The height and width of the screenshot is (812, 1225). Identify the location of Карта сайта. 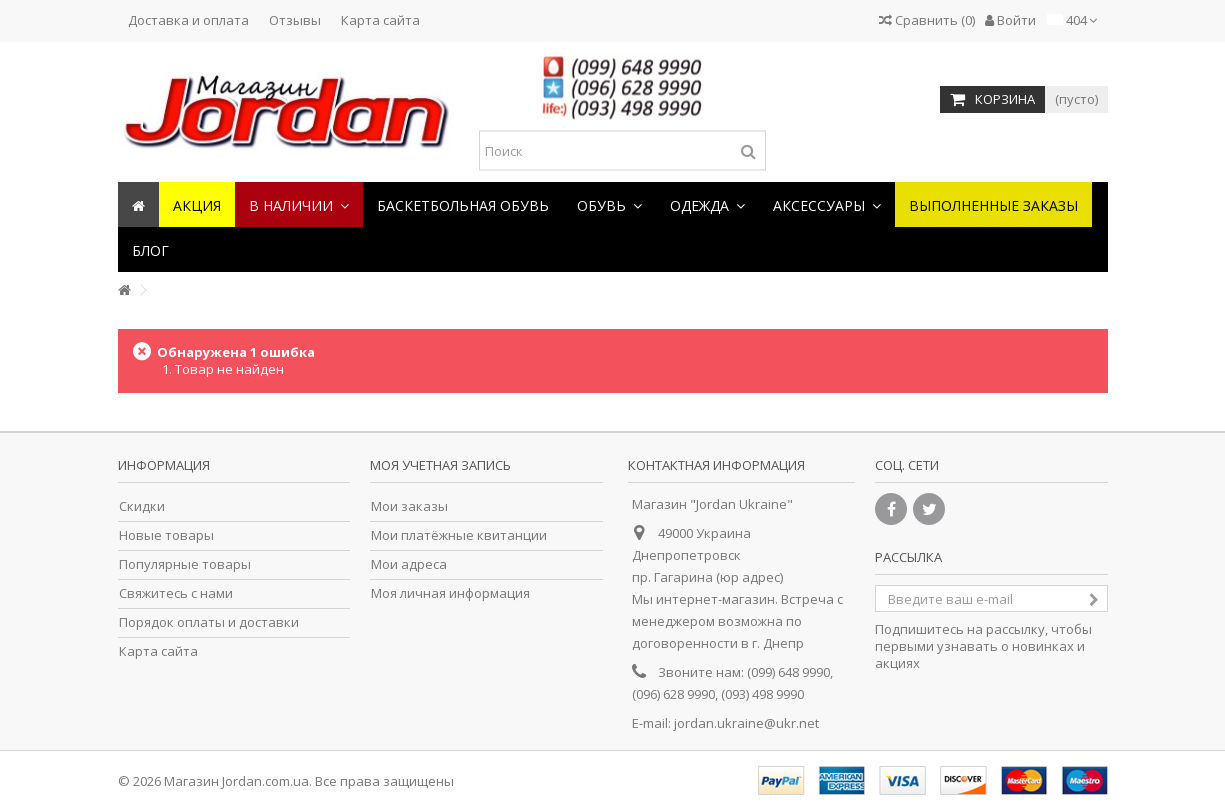
(380, 20).